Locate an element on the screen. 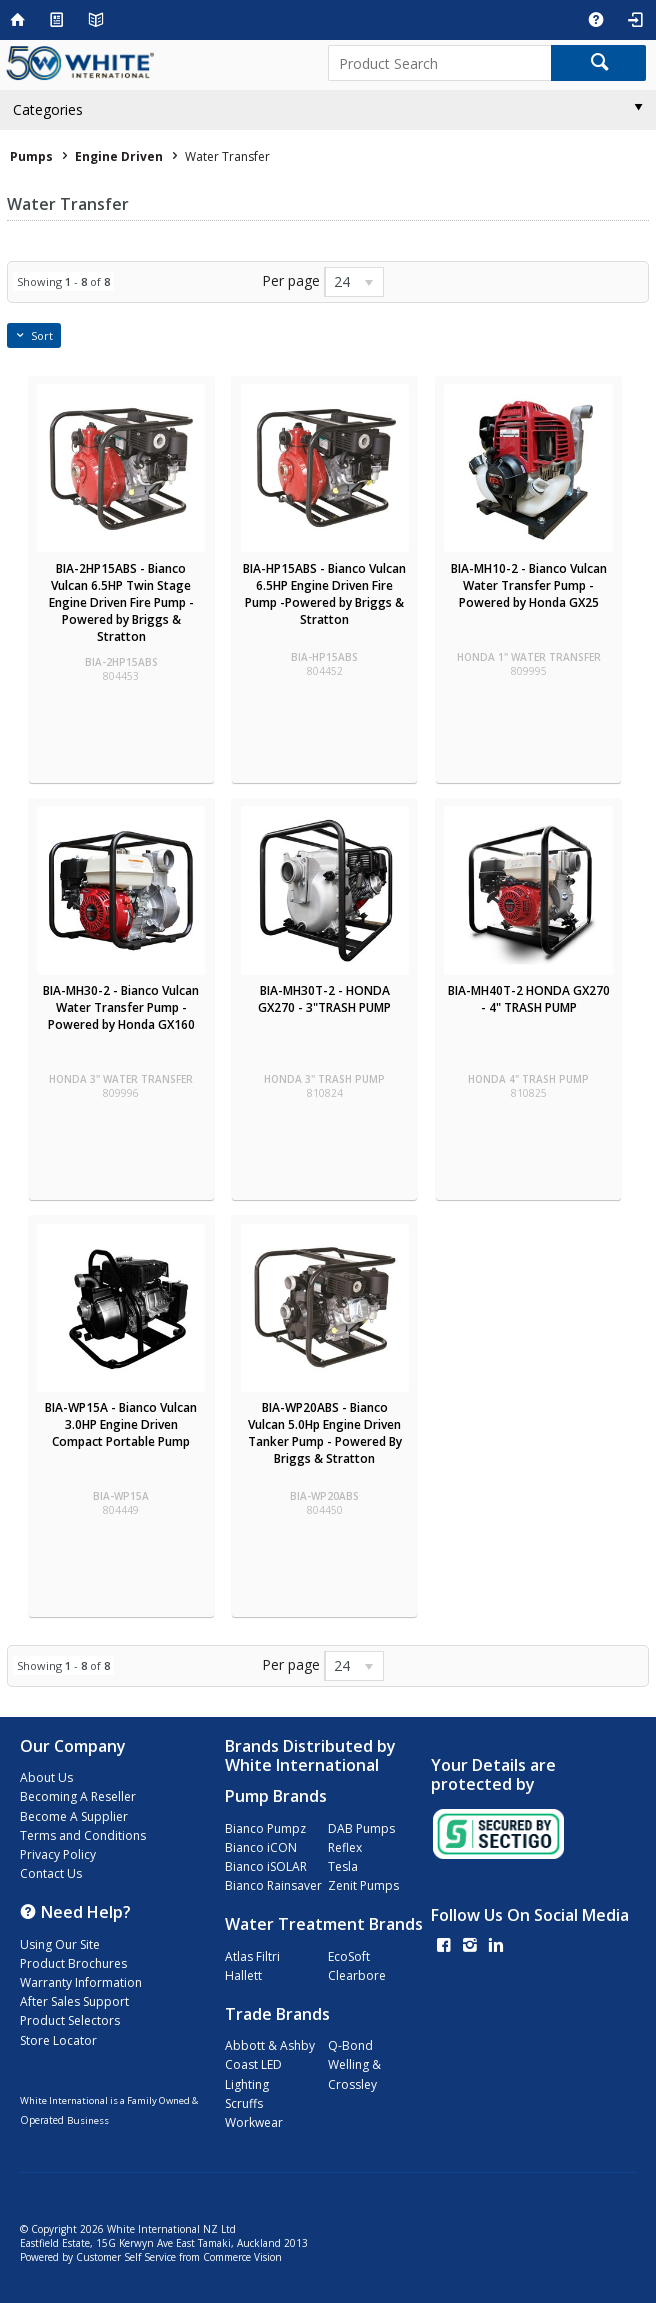 The height and width of the screenshot is (2303, 656). Atlas Filtri is located at coordinates (252, 1956).